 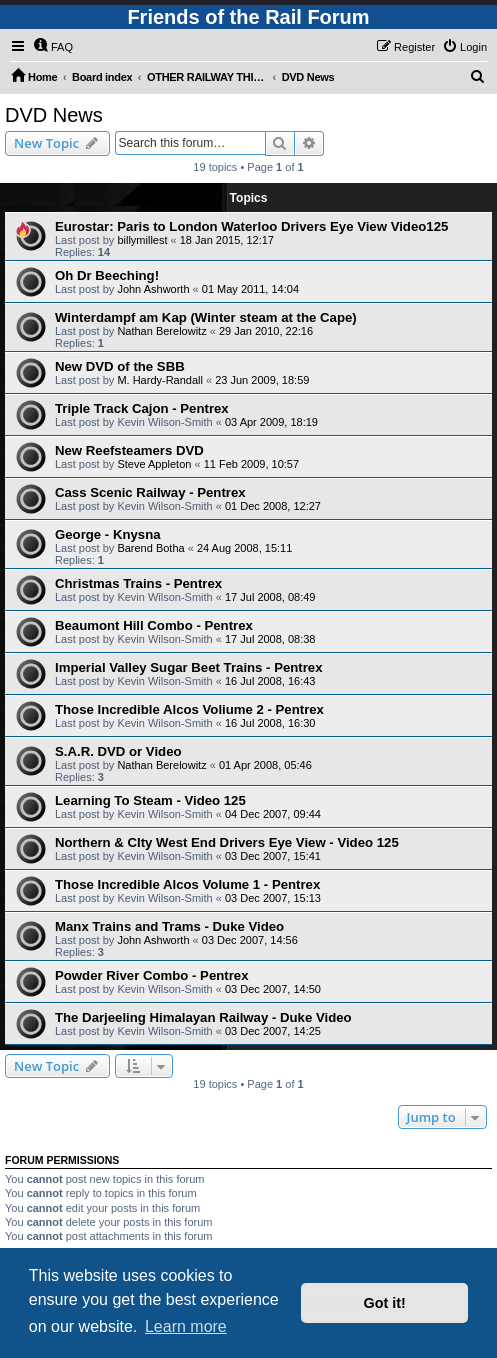 I want to click on Oh Dr Beeching!, so click(x=107, y=275).